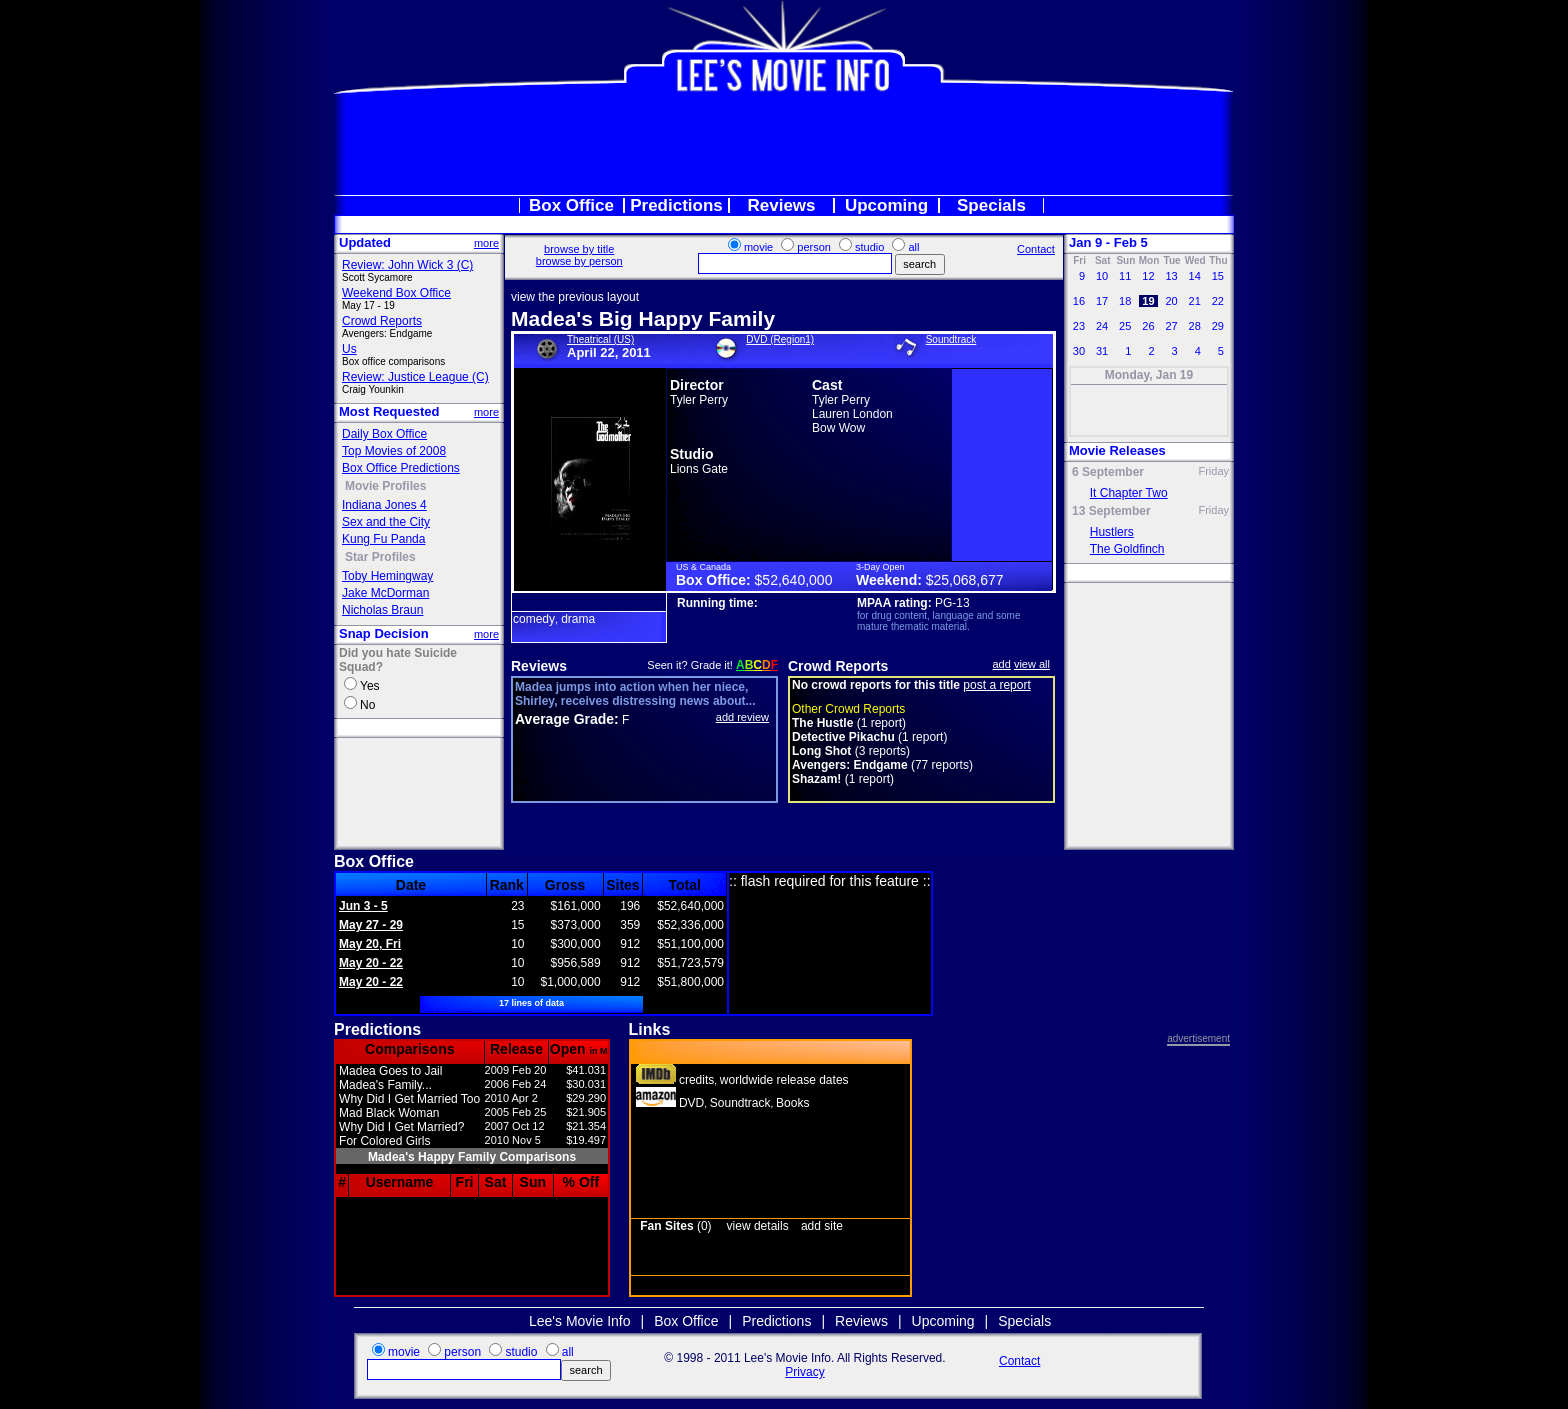  I want to click on 13 September, so click(1111, 511).